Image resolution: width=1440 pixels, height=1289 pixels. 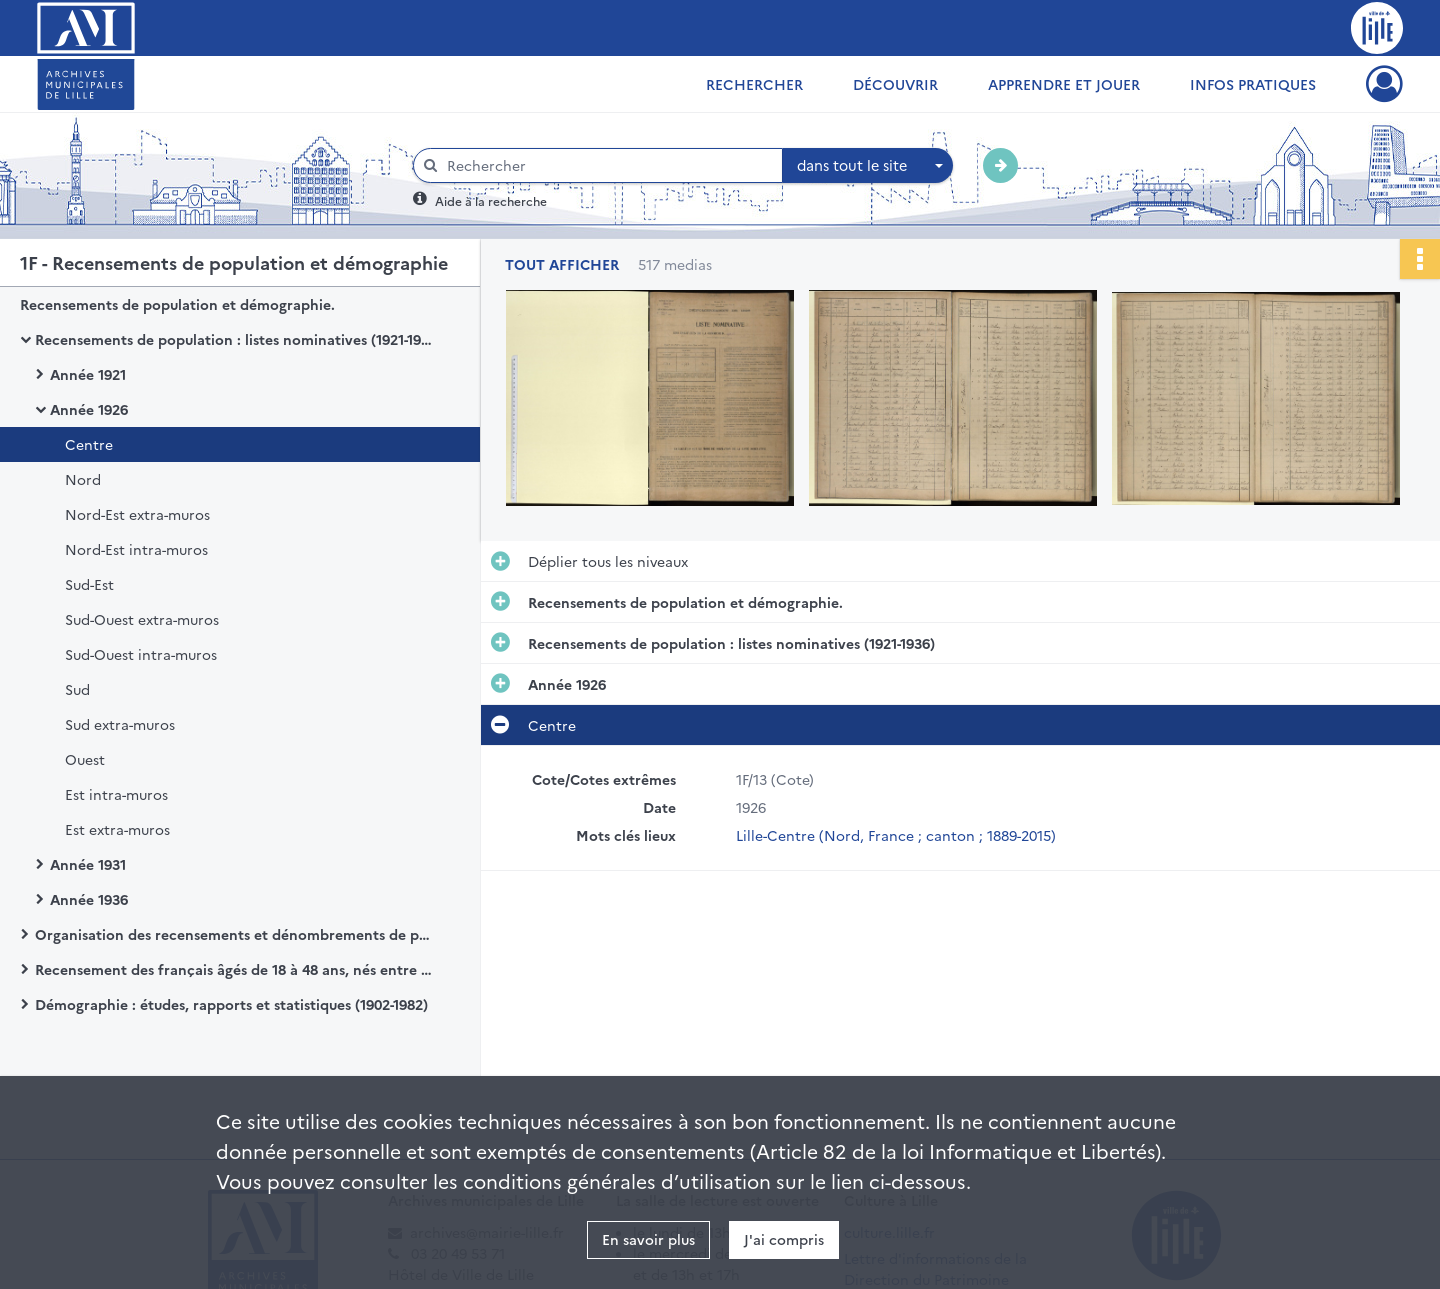 I want to click on Lille-Centre (Nord, France ; canton ; 1889-2015), so click(x=896, y=835).